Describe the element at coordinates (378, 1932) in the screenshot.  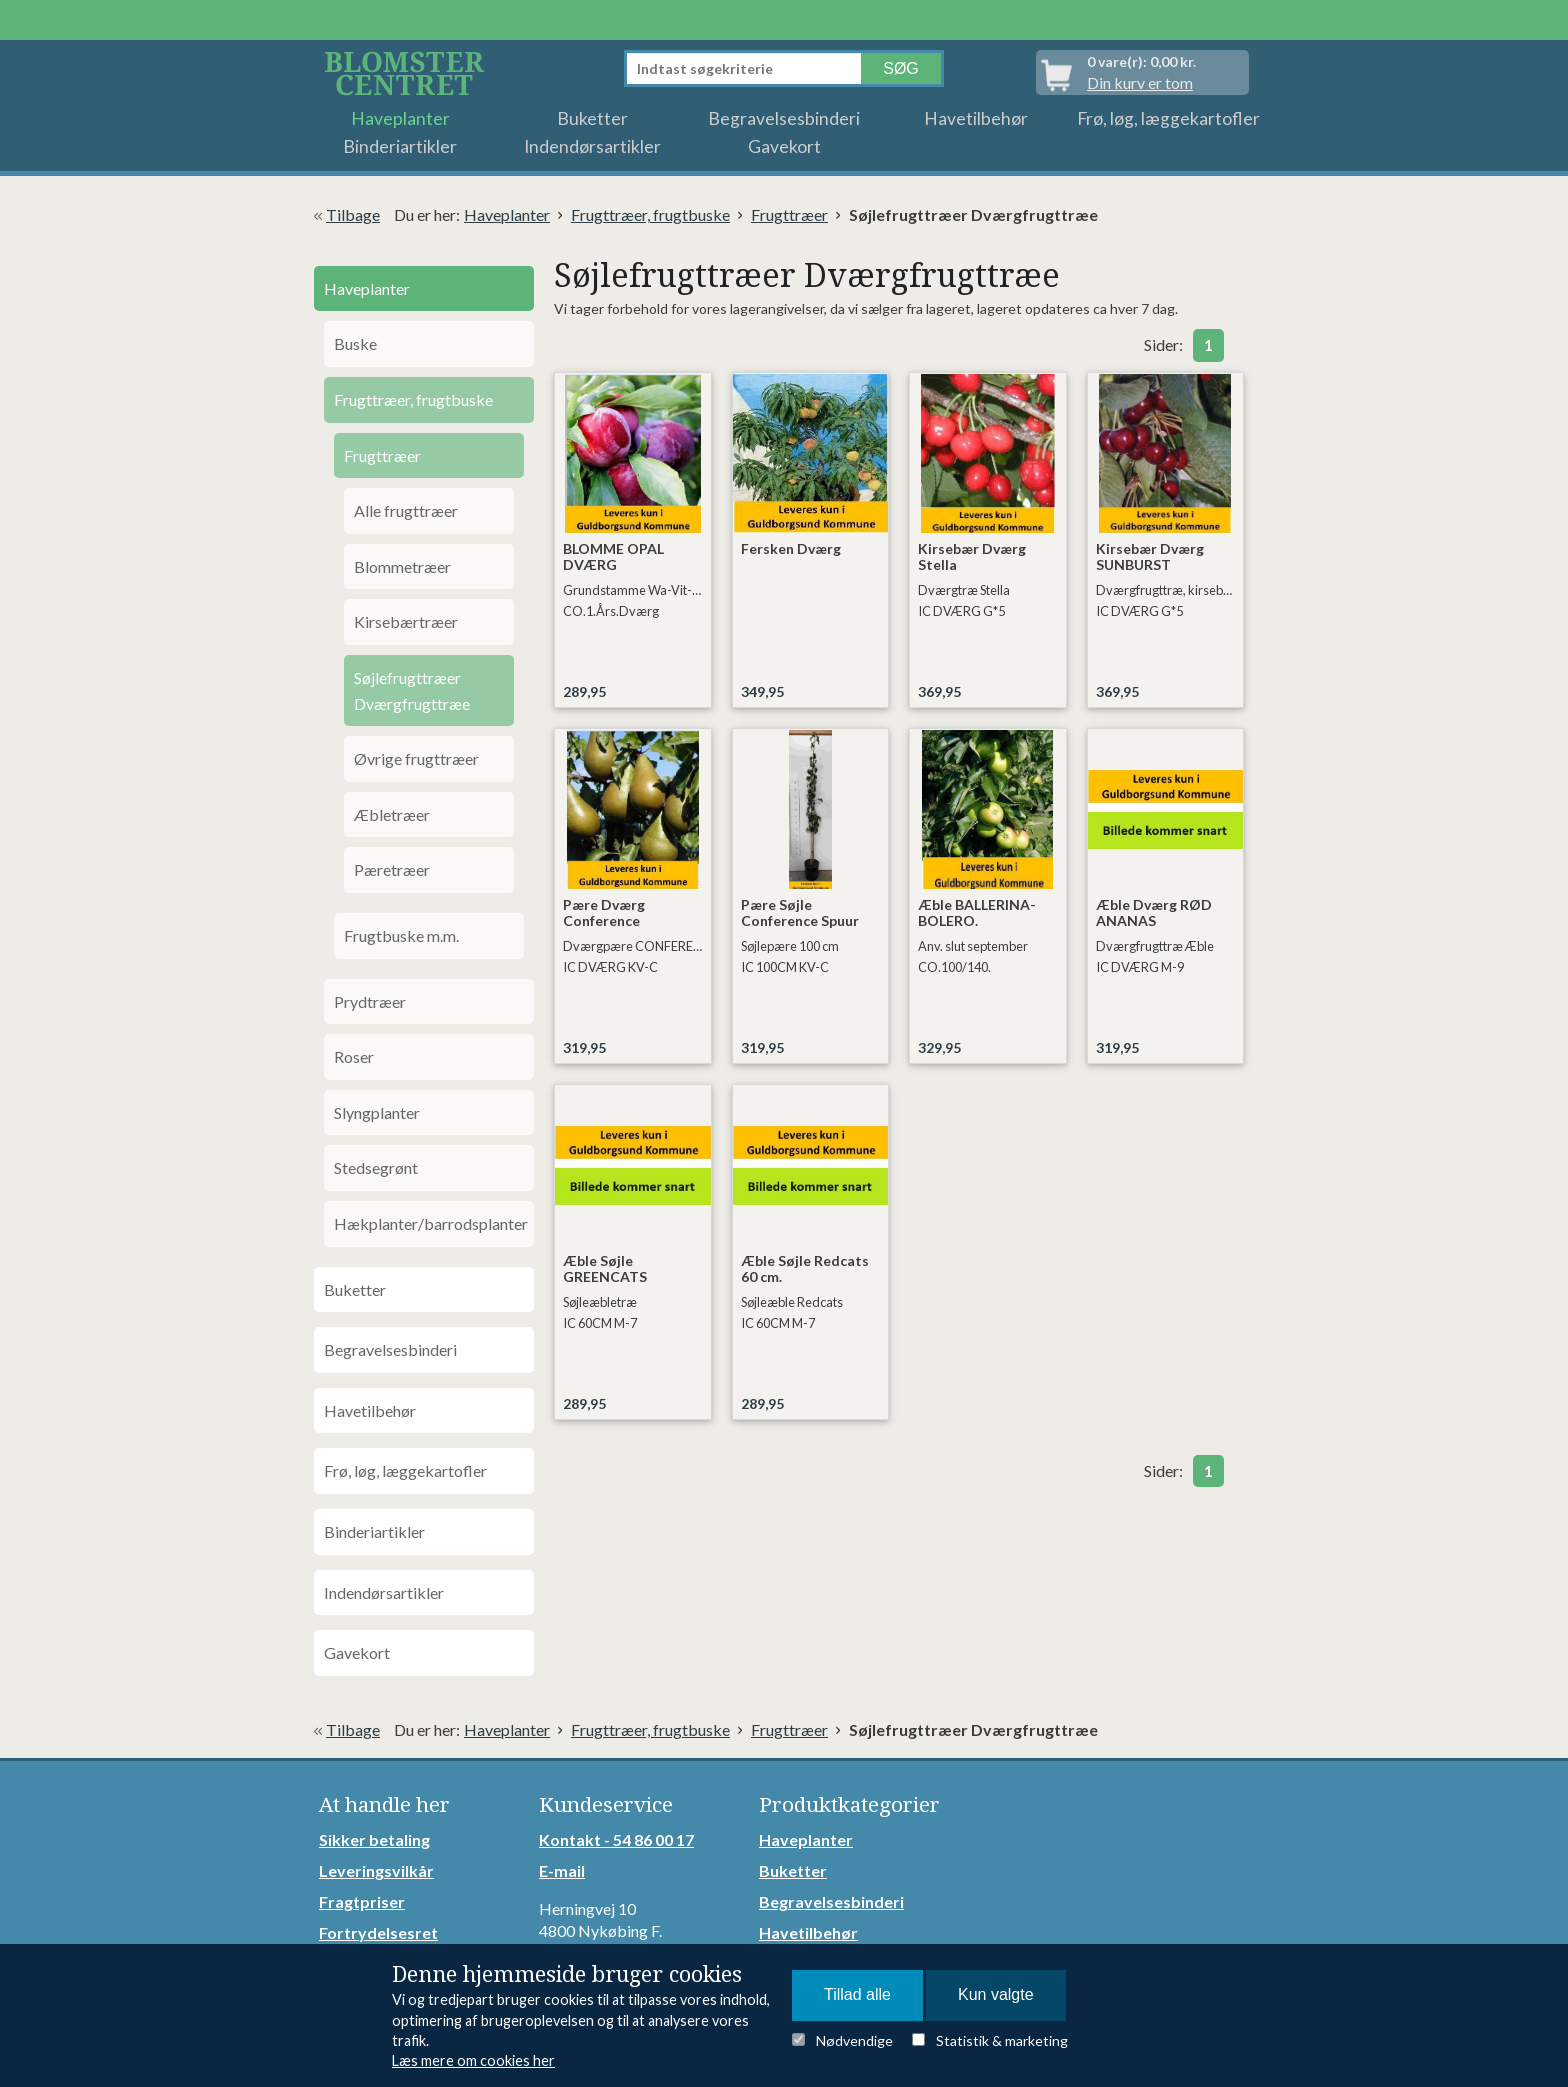
I see `Fortrydelsesret` at that location.